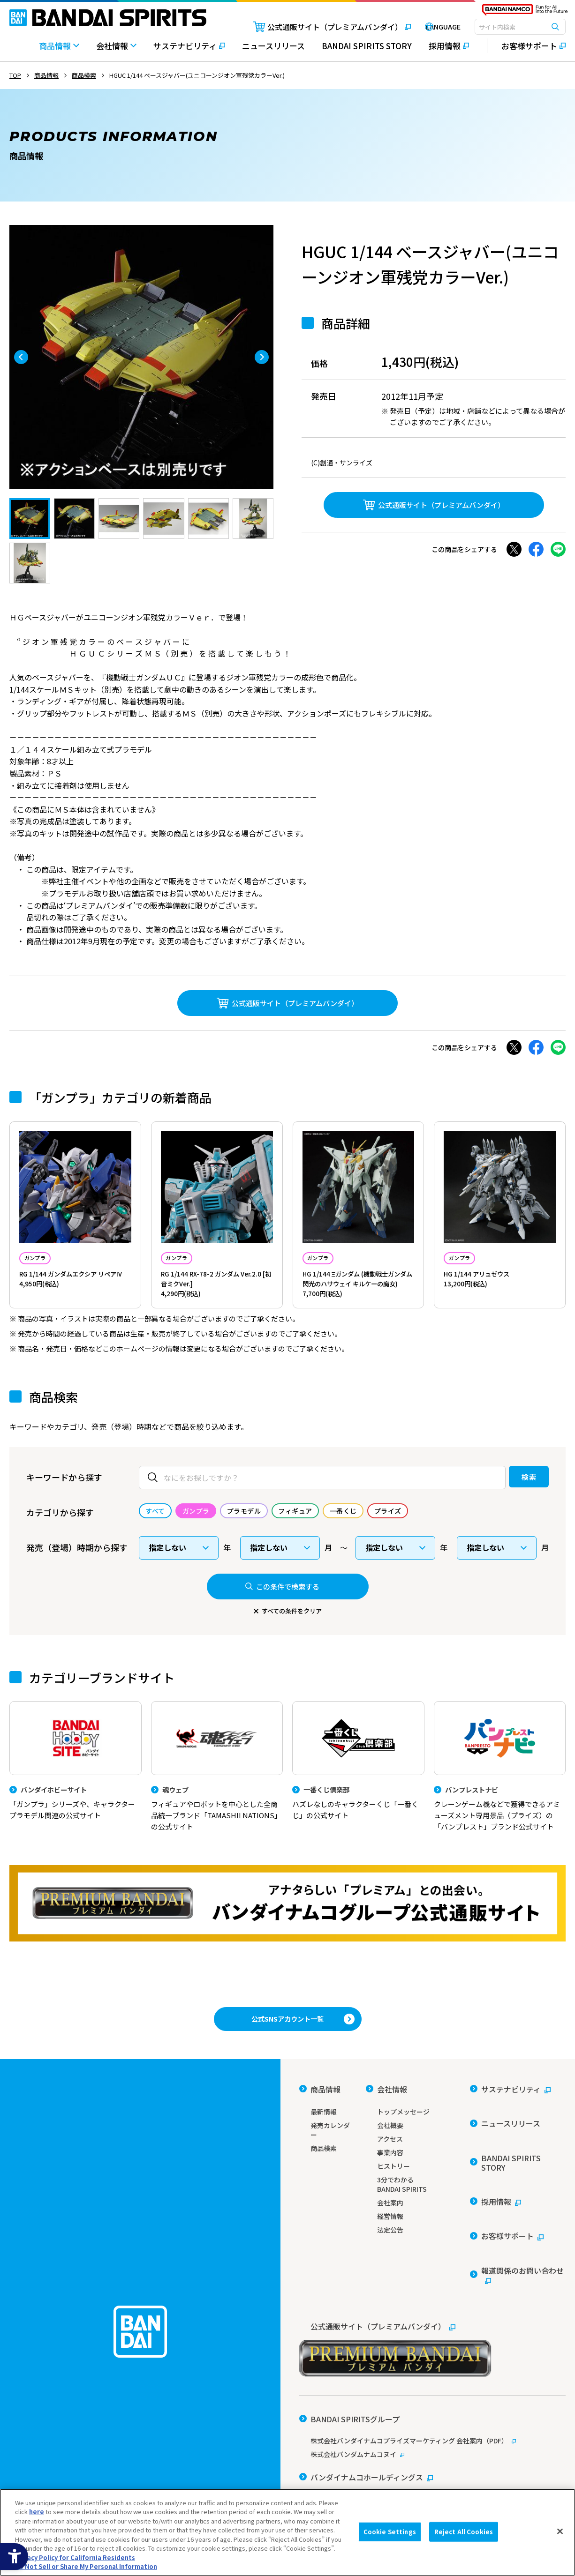 The width and height of the screenshot is (575, 2576). What do you see at coordinates (555, 27) in the screenshot?
I see `[検索ボタン]` at bounding box center [555, 27].